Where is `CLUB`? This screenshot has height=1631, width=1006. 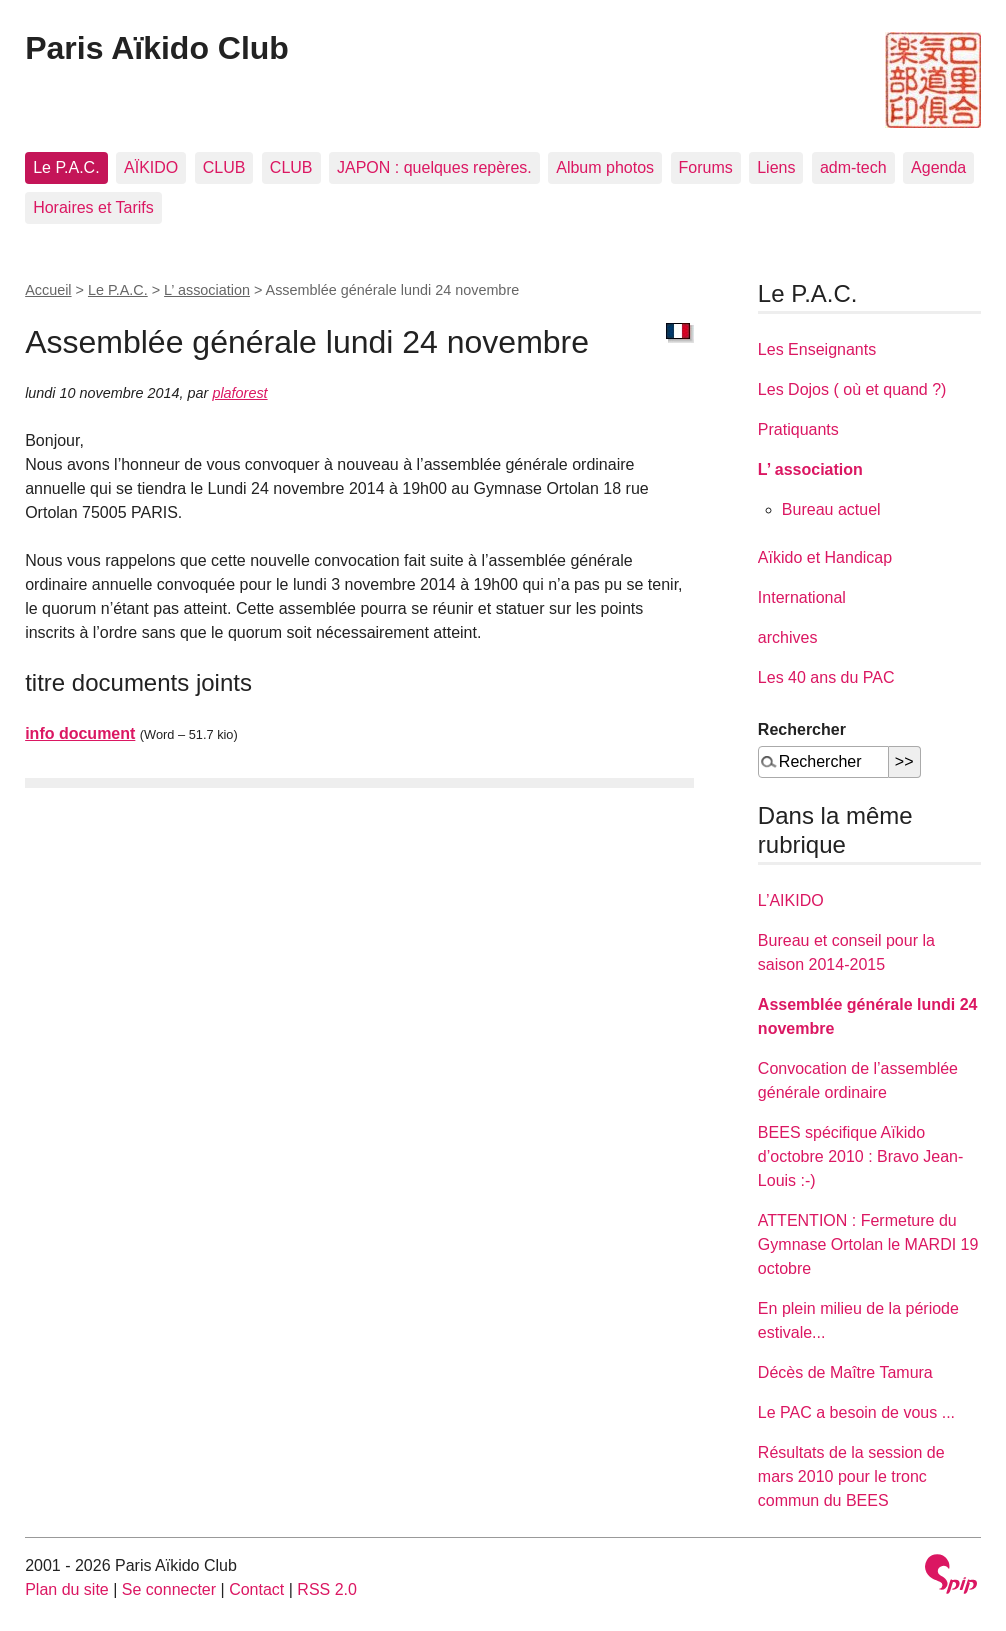
CLUB is located at coordinates (224, 167).